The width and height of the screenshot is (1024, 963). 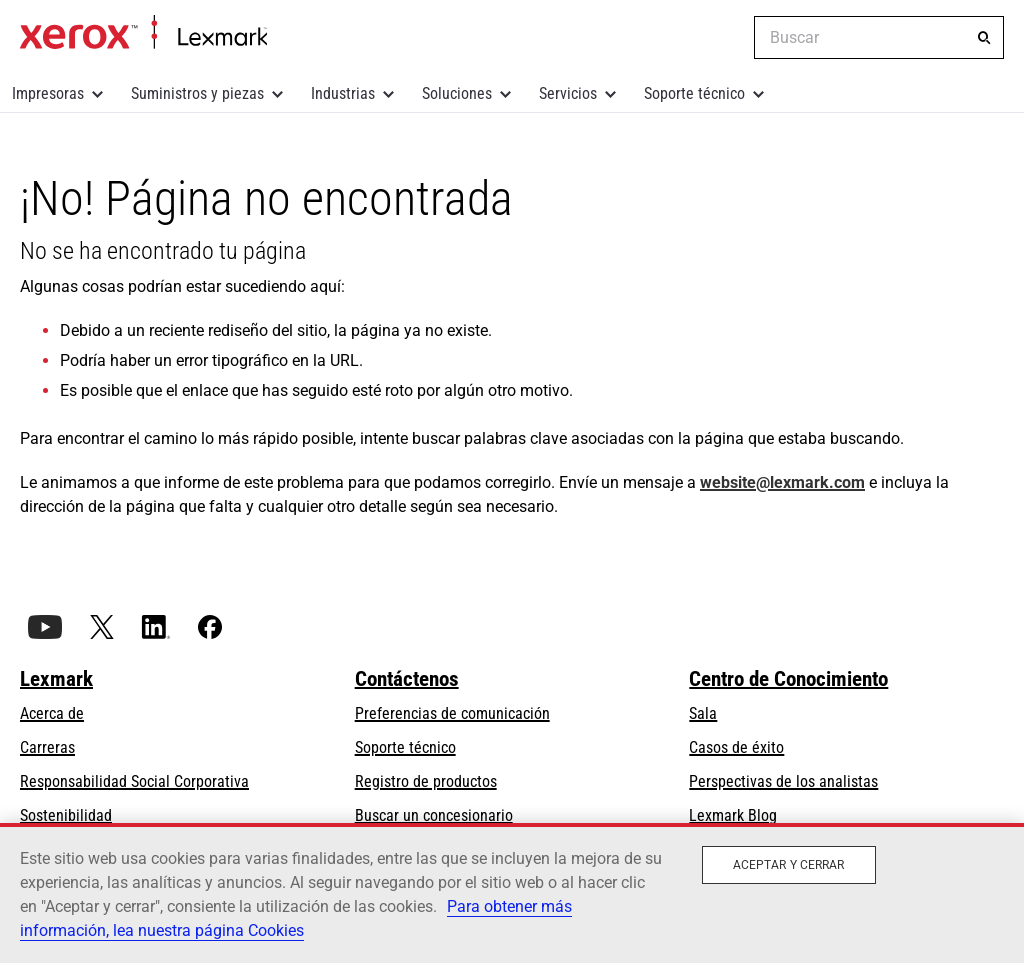 What do you see at coordinates (343, 93) in the screenshot?
I see `Industrias` at bounding box center [343, 93].